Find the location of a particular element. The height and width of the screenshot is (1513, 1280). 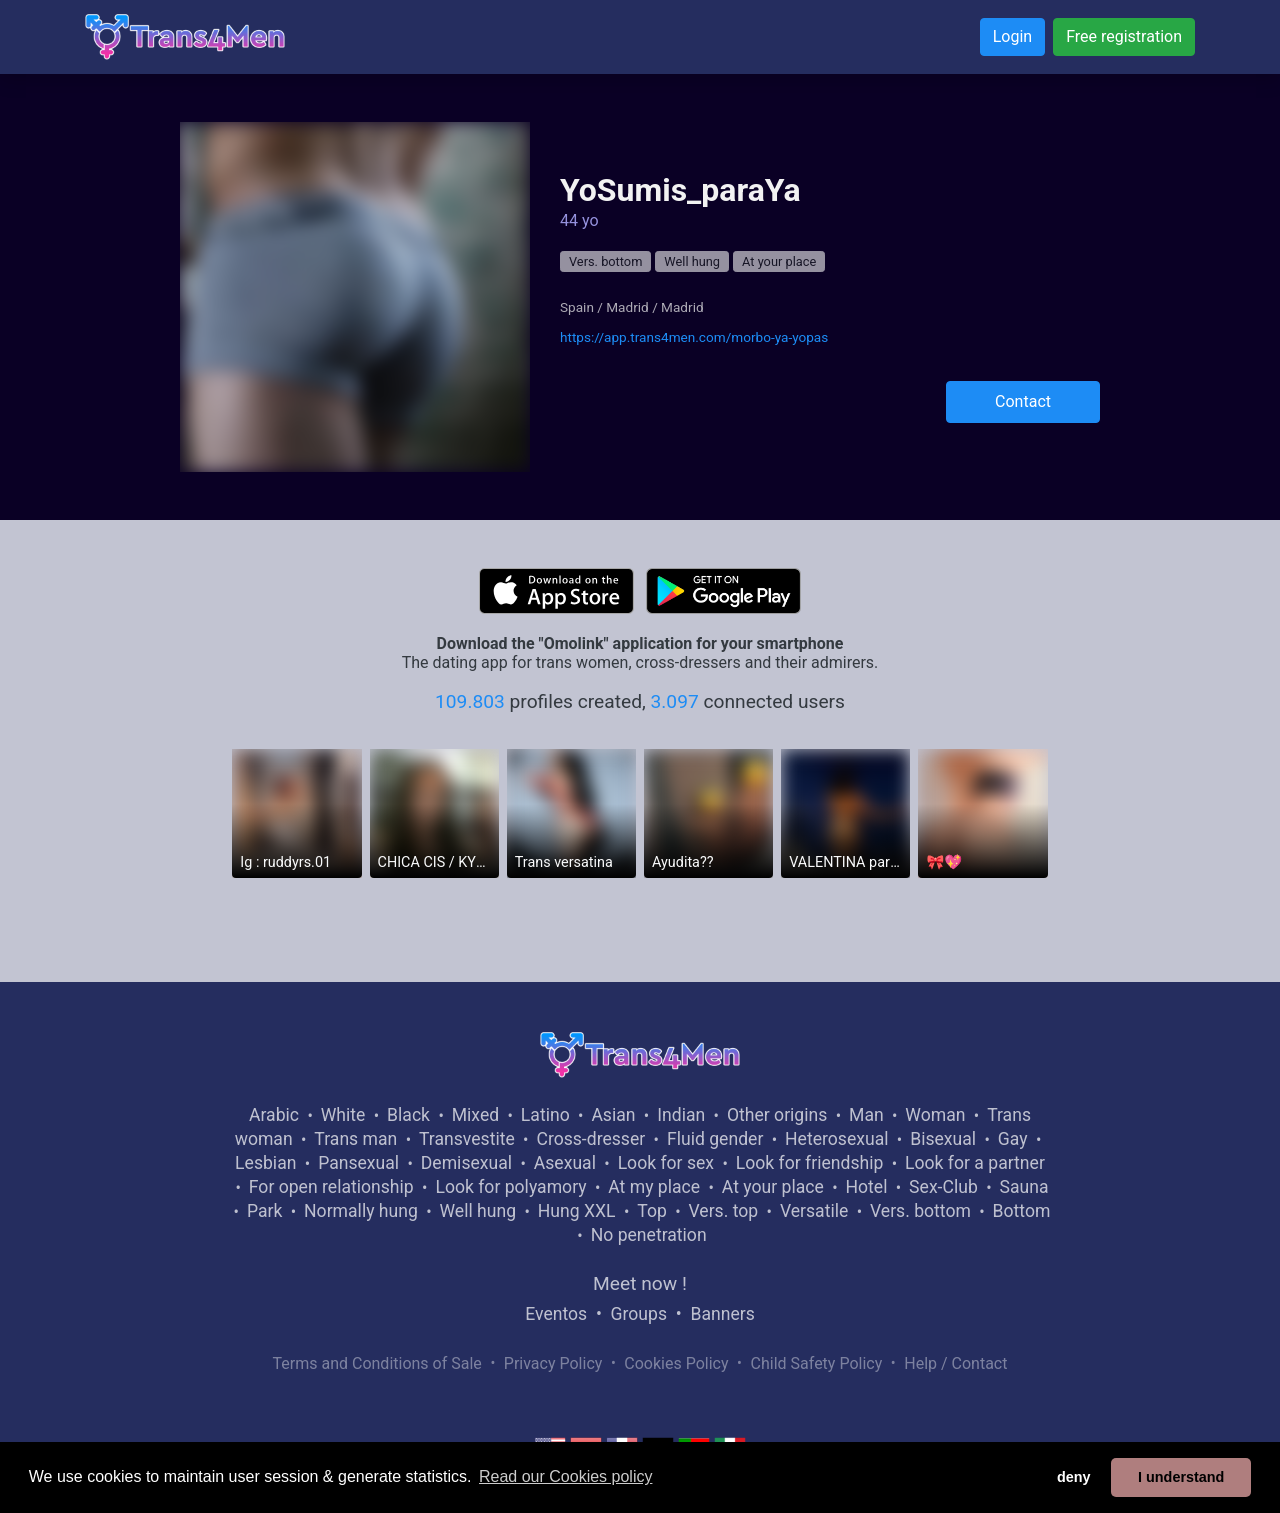

For open relationship is located at coordinates (331, 1187).